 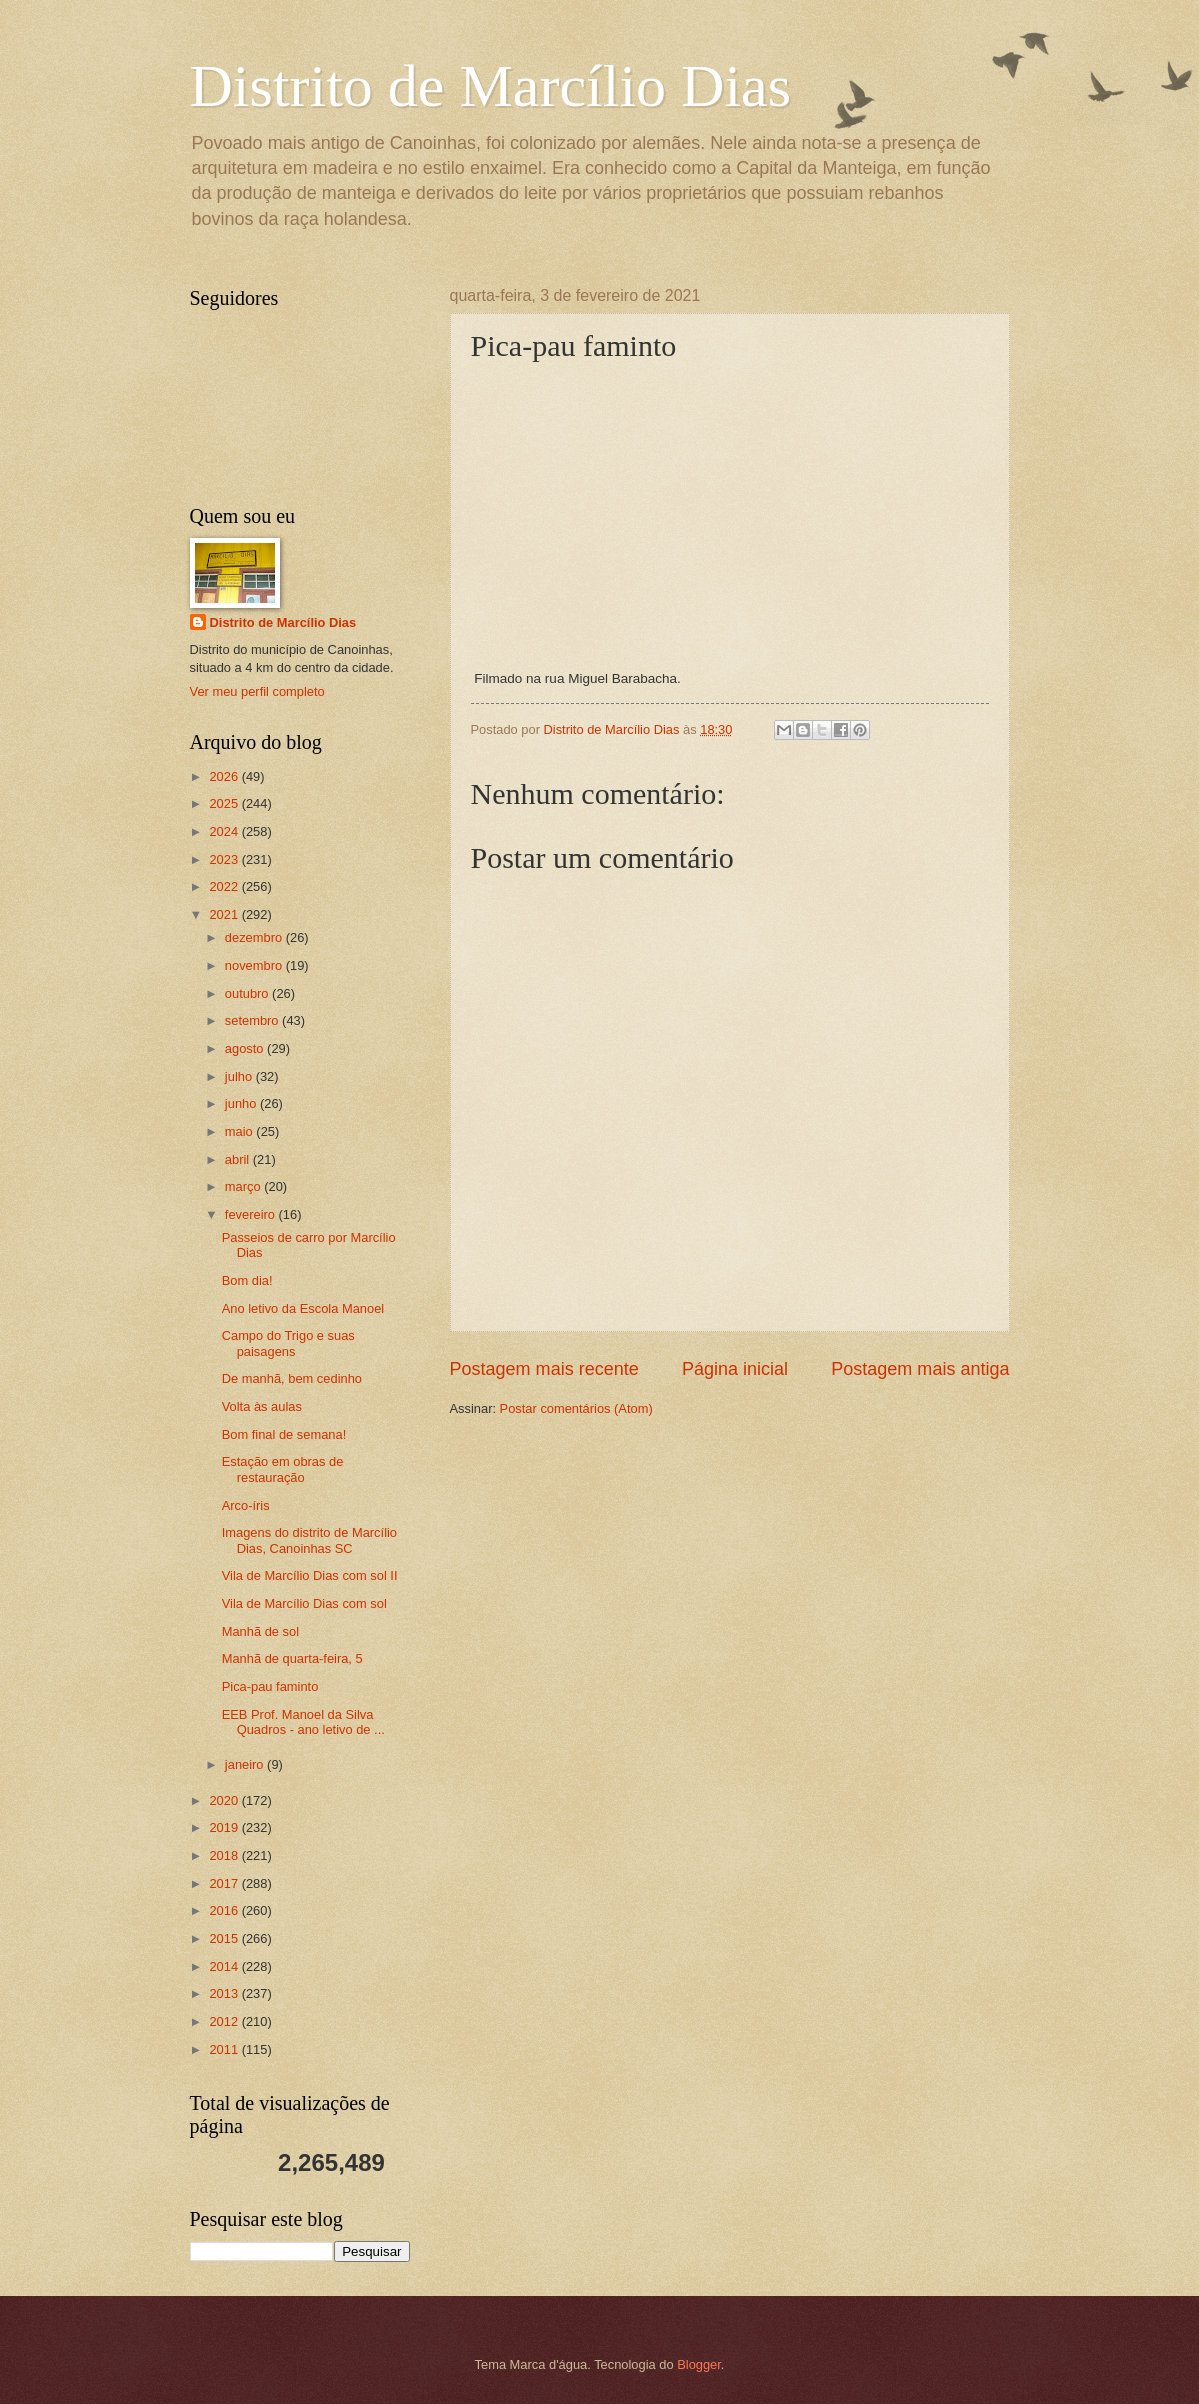 I want to click on Ano letivo da Escola Manoel, so click(x=303, y=1308).